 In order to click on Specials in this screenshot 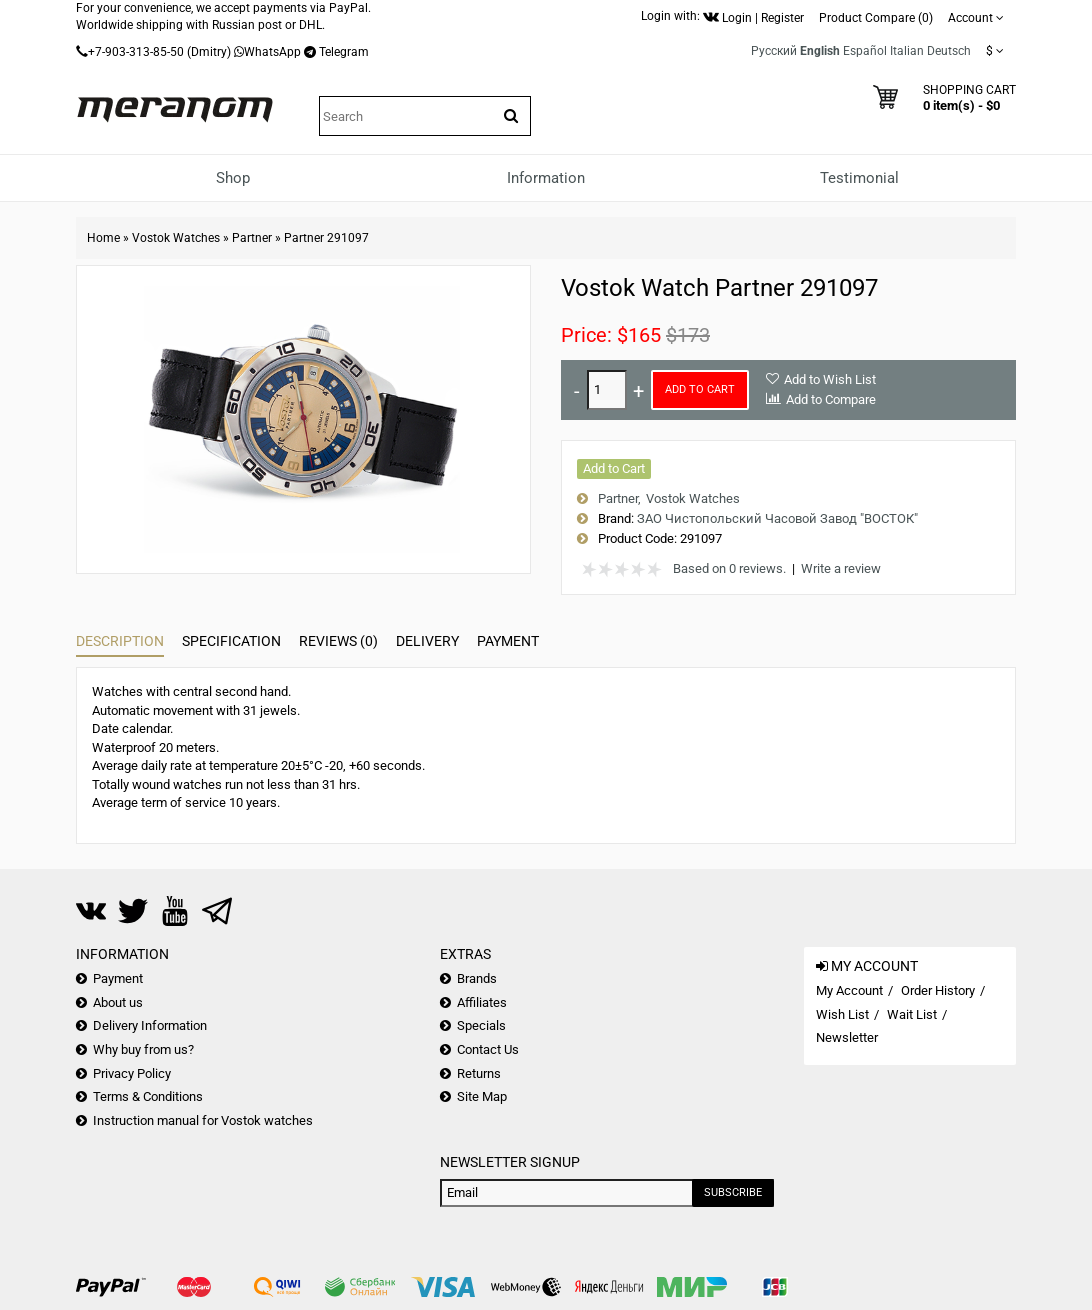, I will do `click(481, 1025)`.